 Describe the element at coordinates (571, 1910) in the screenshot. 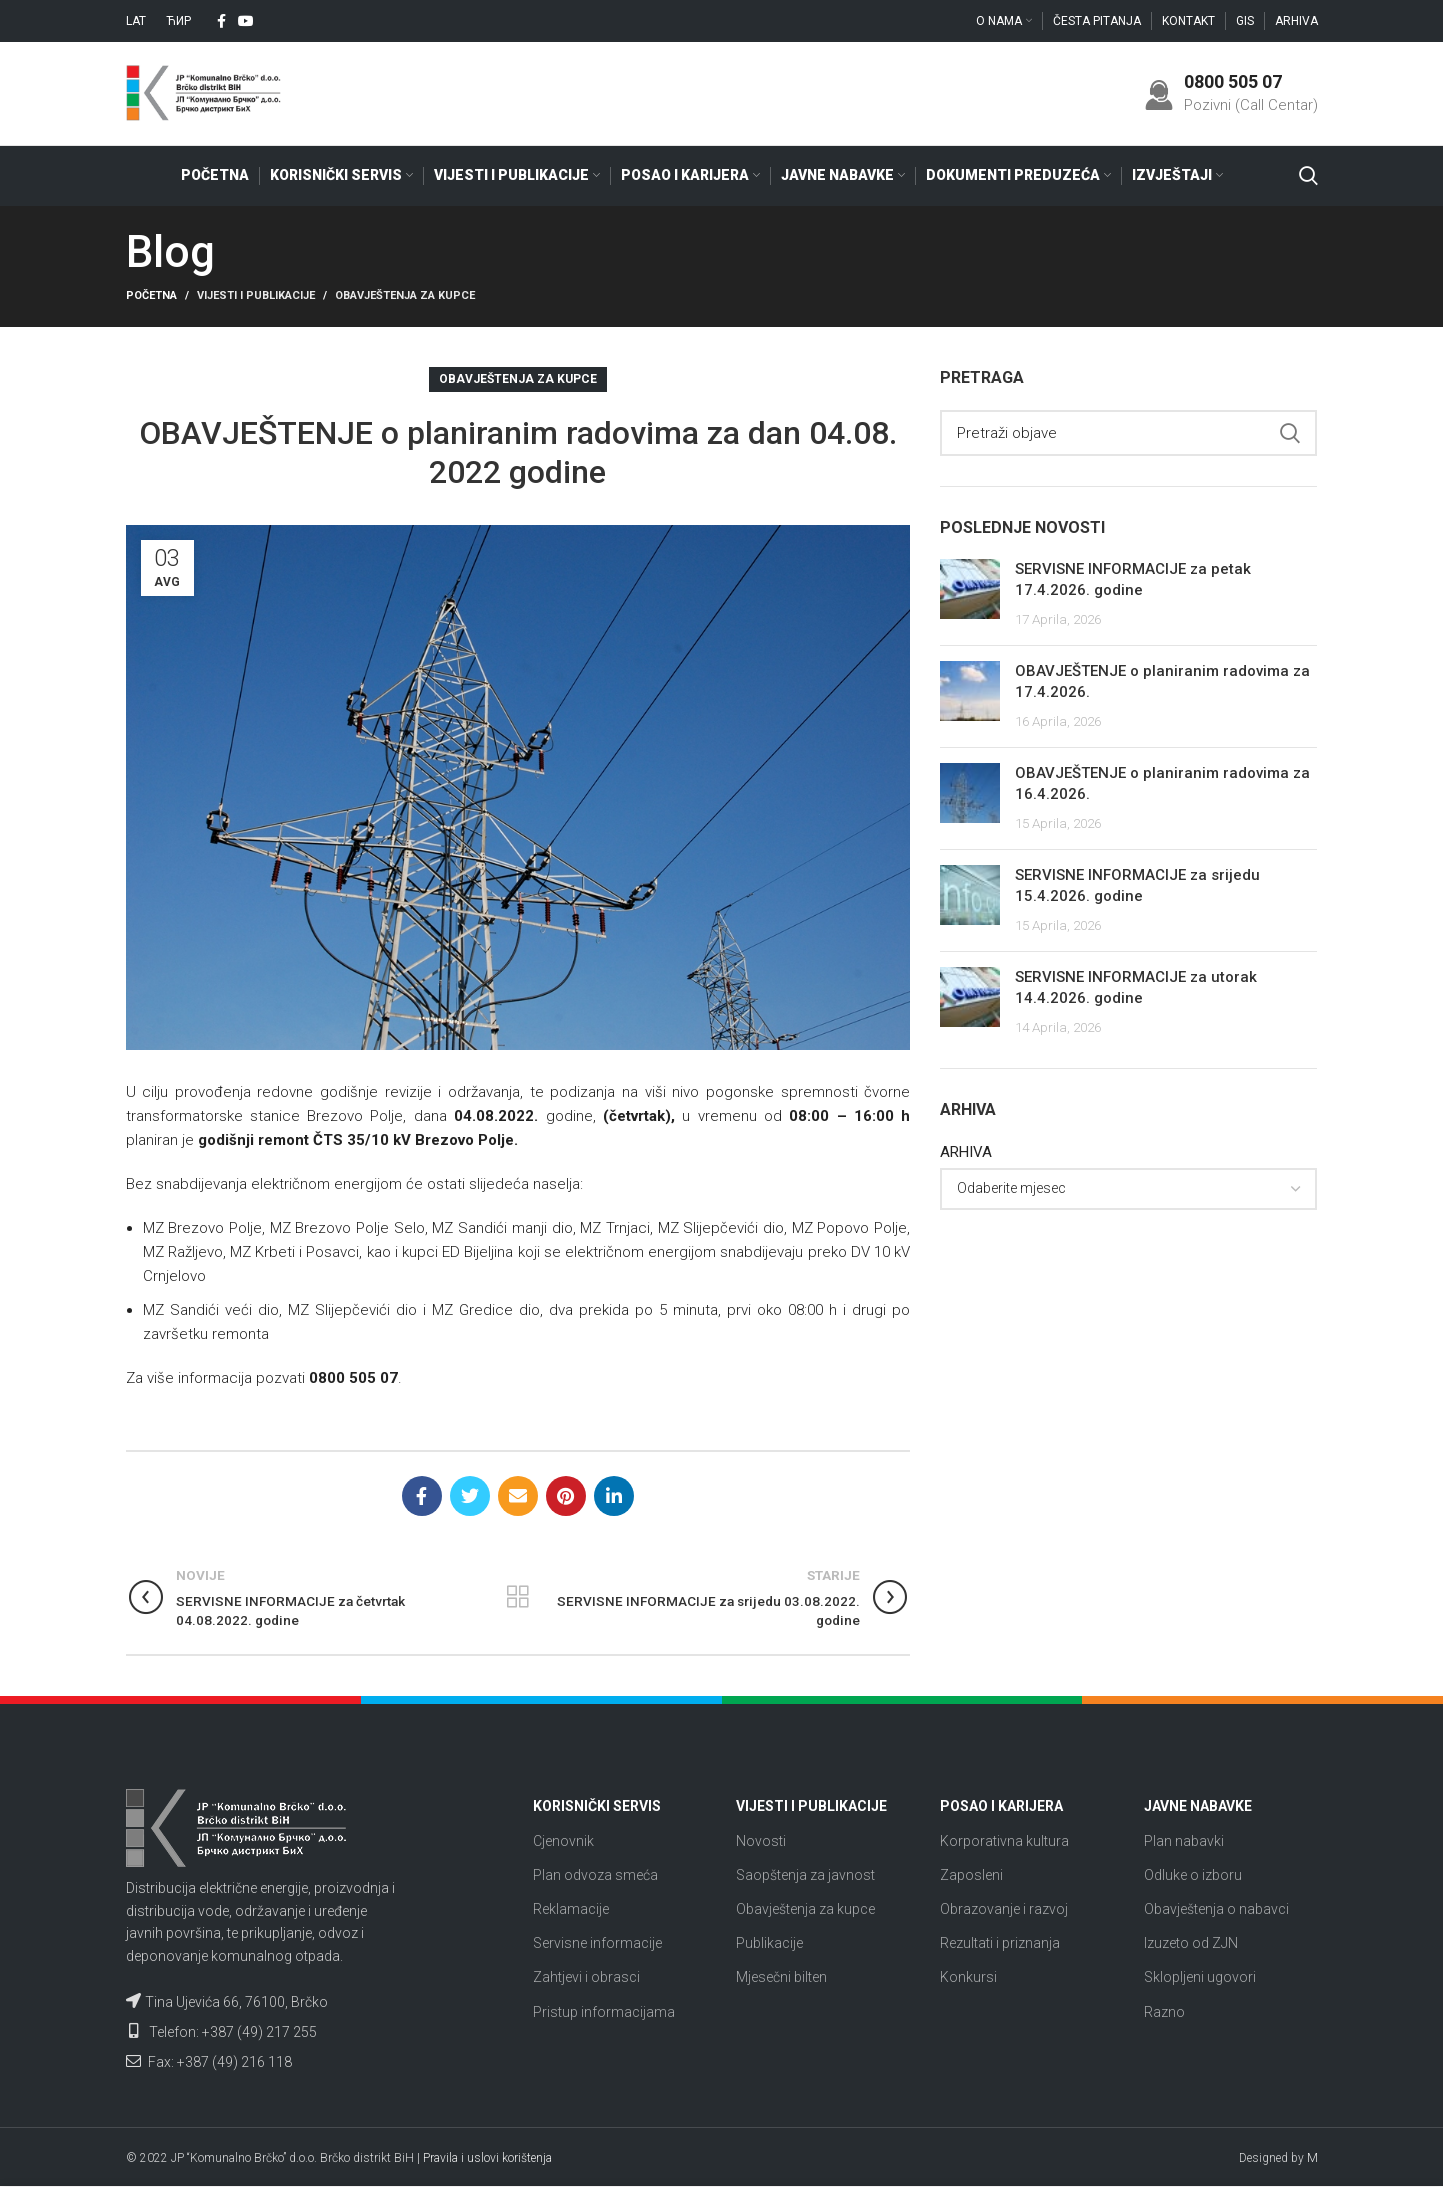

I see `Reklamacije` at that location.